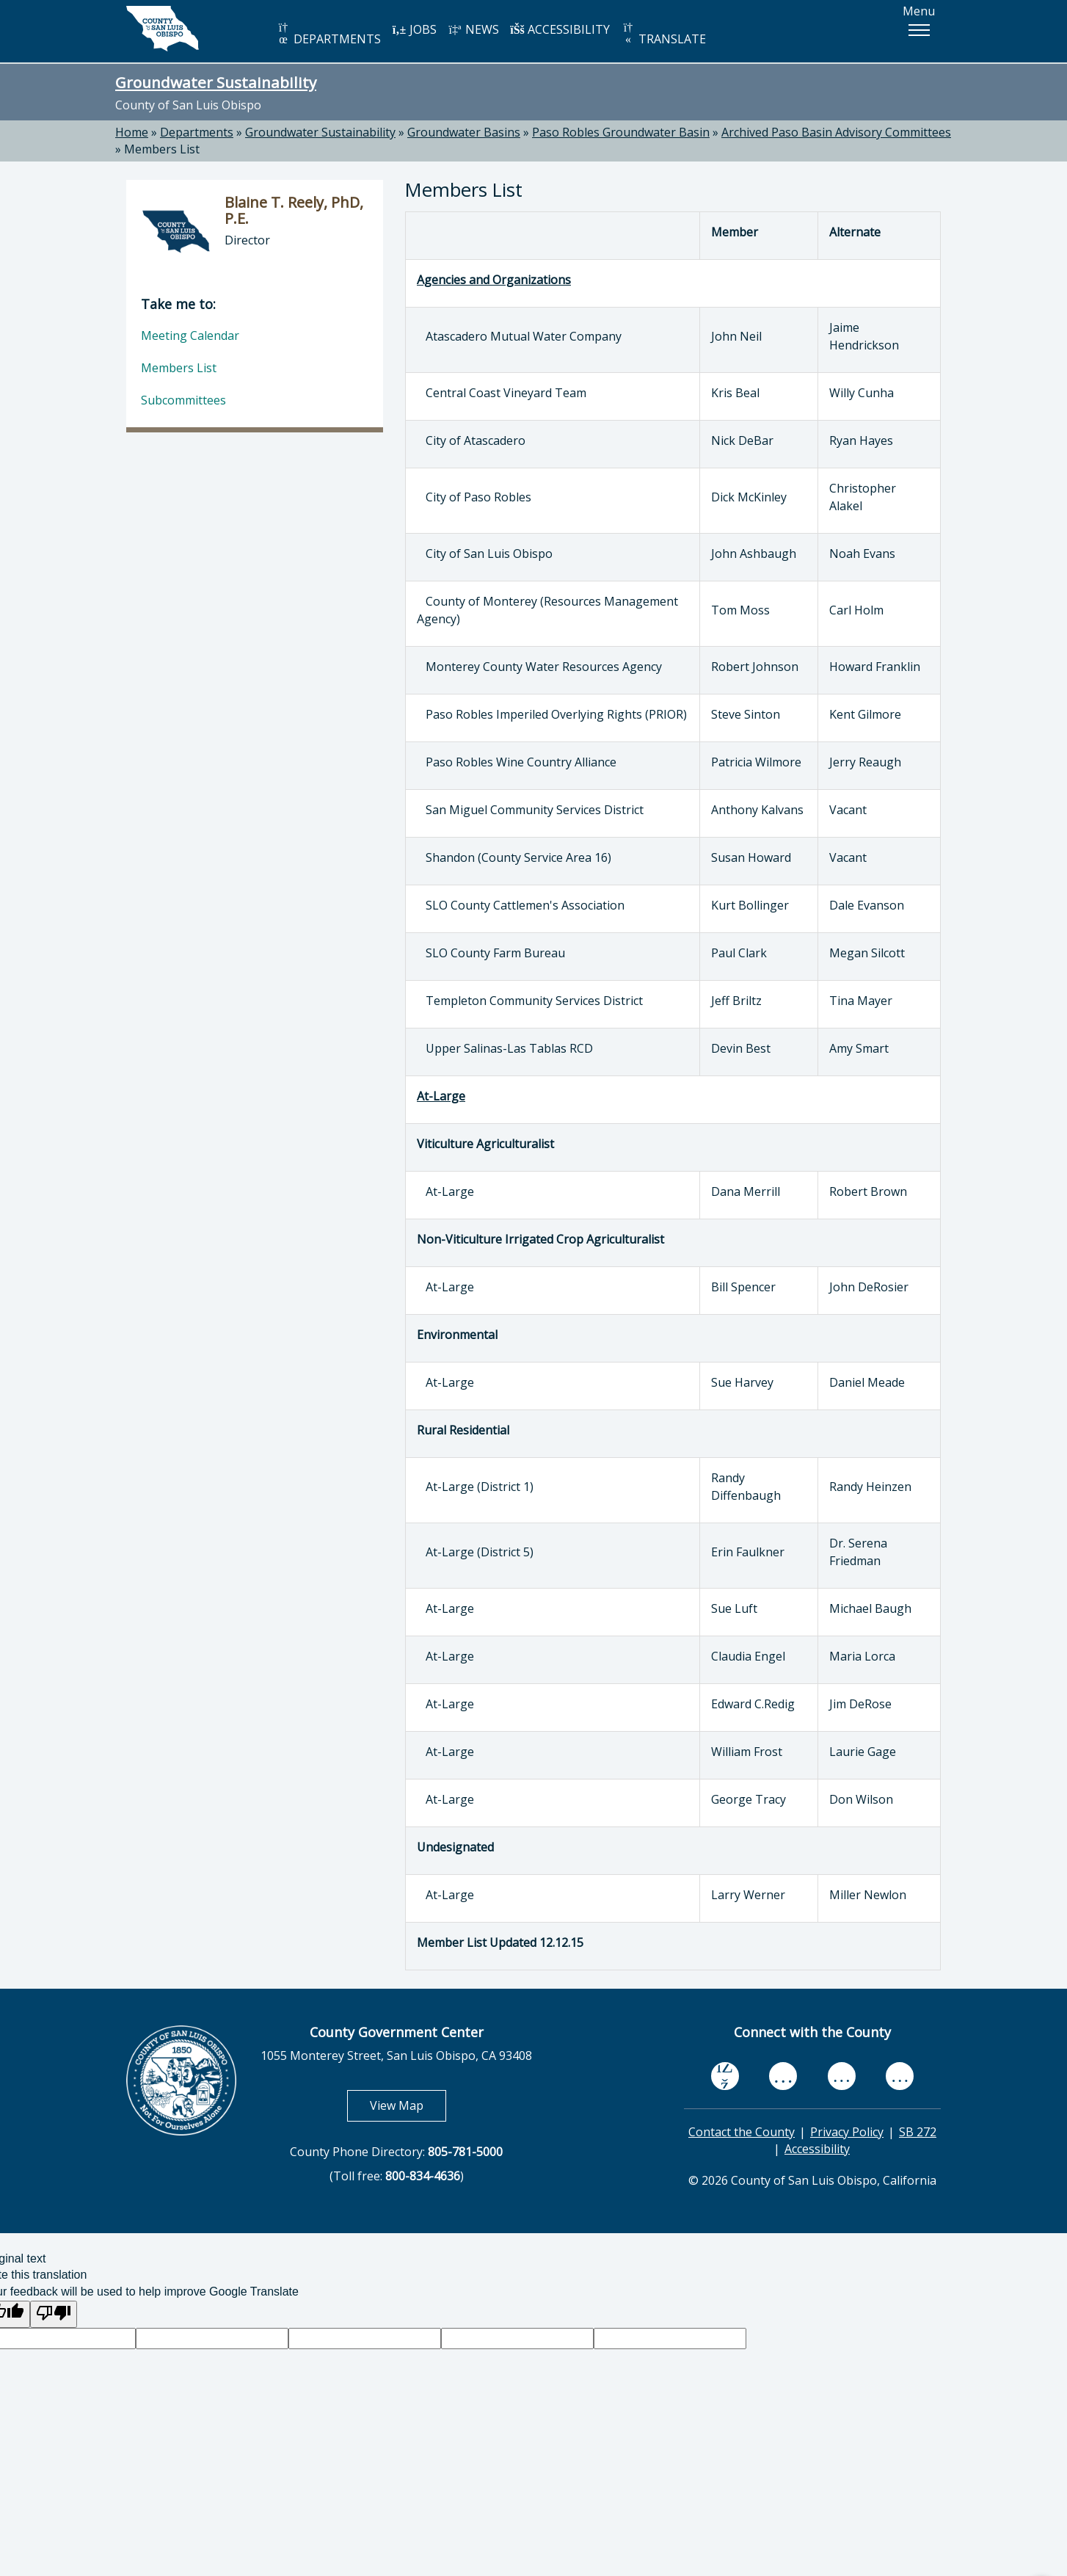 The width and height of the screenshot is (1067, 2576). I want to click on Groundwater Basins, so click(463, 132).